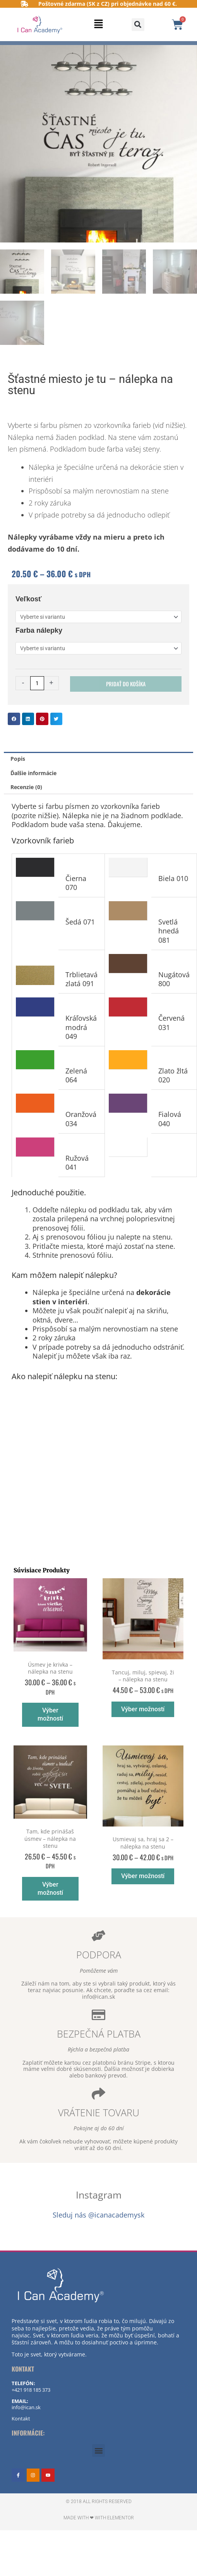 The width and height of the screenshot is (197, 2576). What do you see at coordinates (50, 1888) in the screenshot?
I see `Výber možností [Výber nastavení pre “Tam, kde prinášaš úsmev - nálepka na stenu”]` at bounding box center [50, 1888].